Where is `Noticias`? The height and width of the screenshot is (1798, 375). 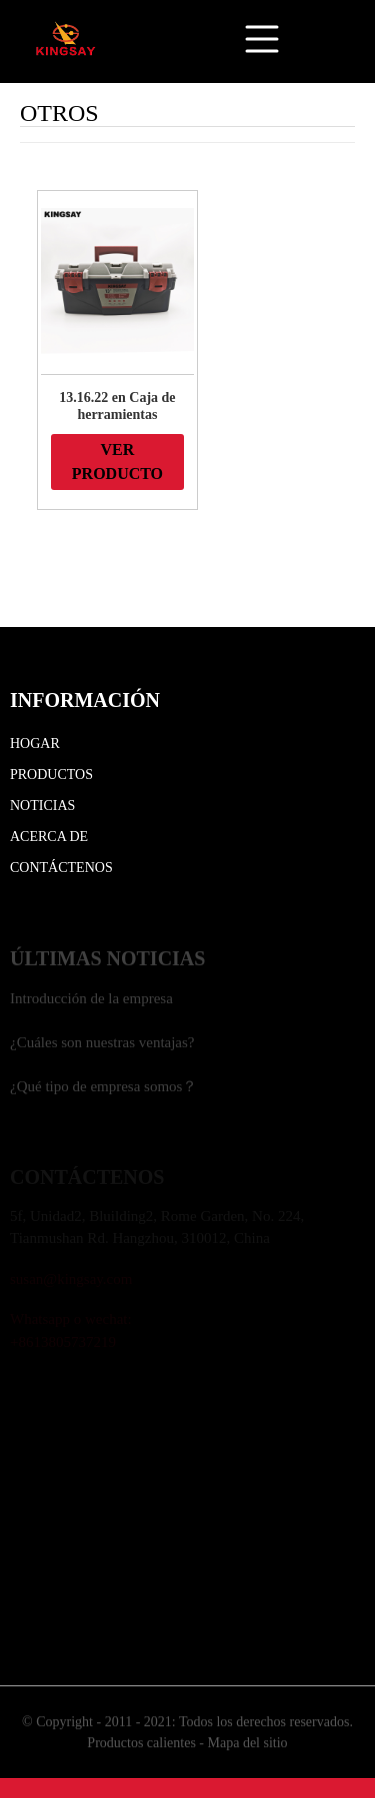 Noticias is located at coordinates (42, 805).